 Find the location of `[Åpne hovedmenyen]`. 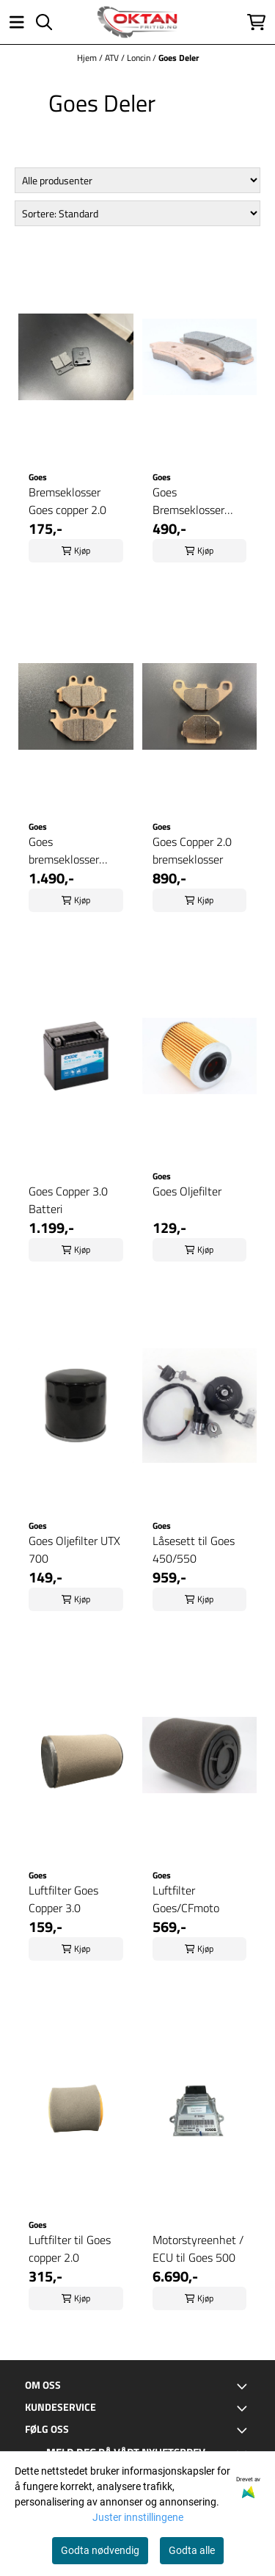

[Åpne hovedmenyen] is located at coordinates (17, 22).